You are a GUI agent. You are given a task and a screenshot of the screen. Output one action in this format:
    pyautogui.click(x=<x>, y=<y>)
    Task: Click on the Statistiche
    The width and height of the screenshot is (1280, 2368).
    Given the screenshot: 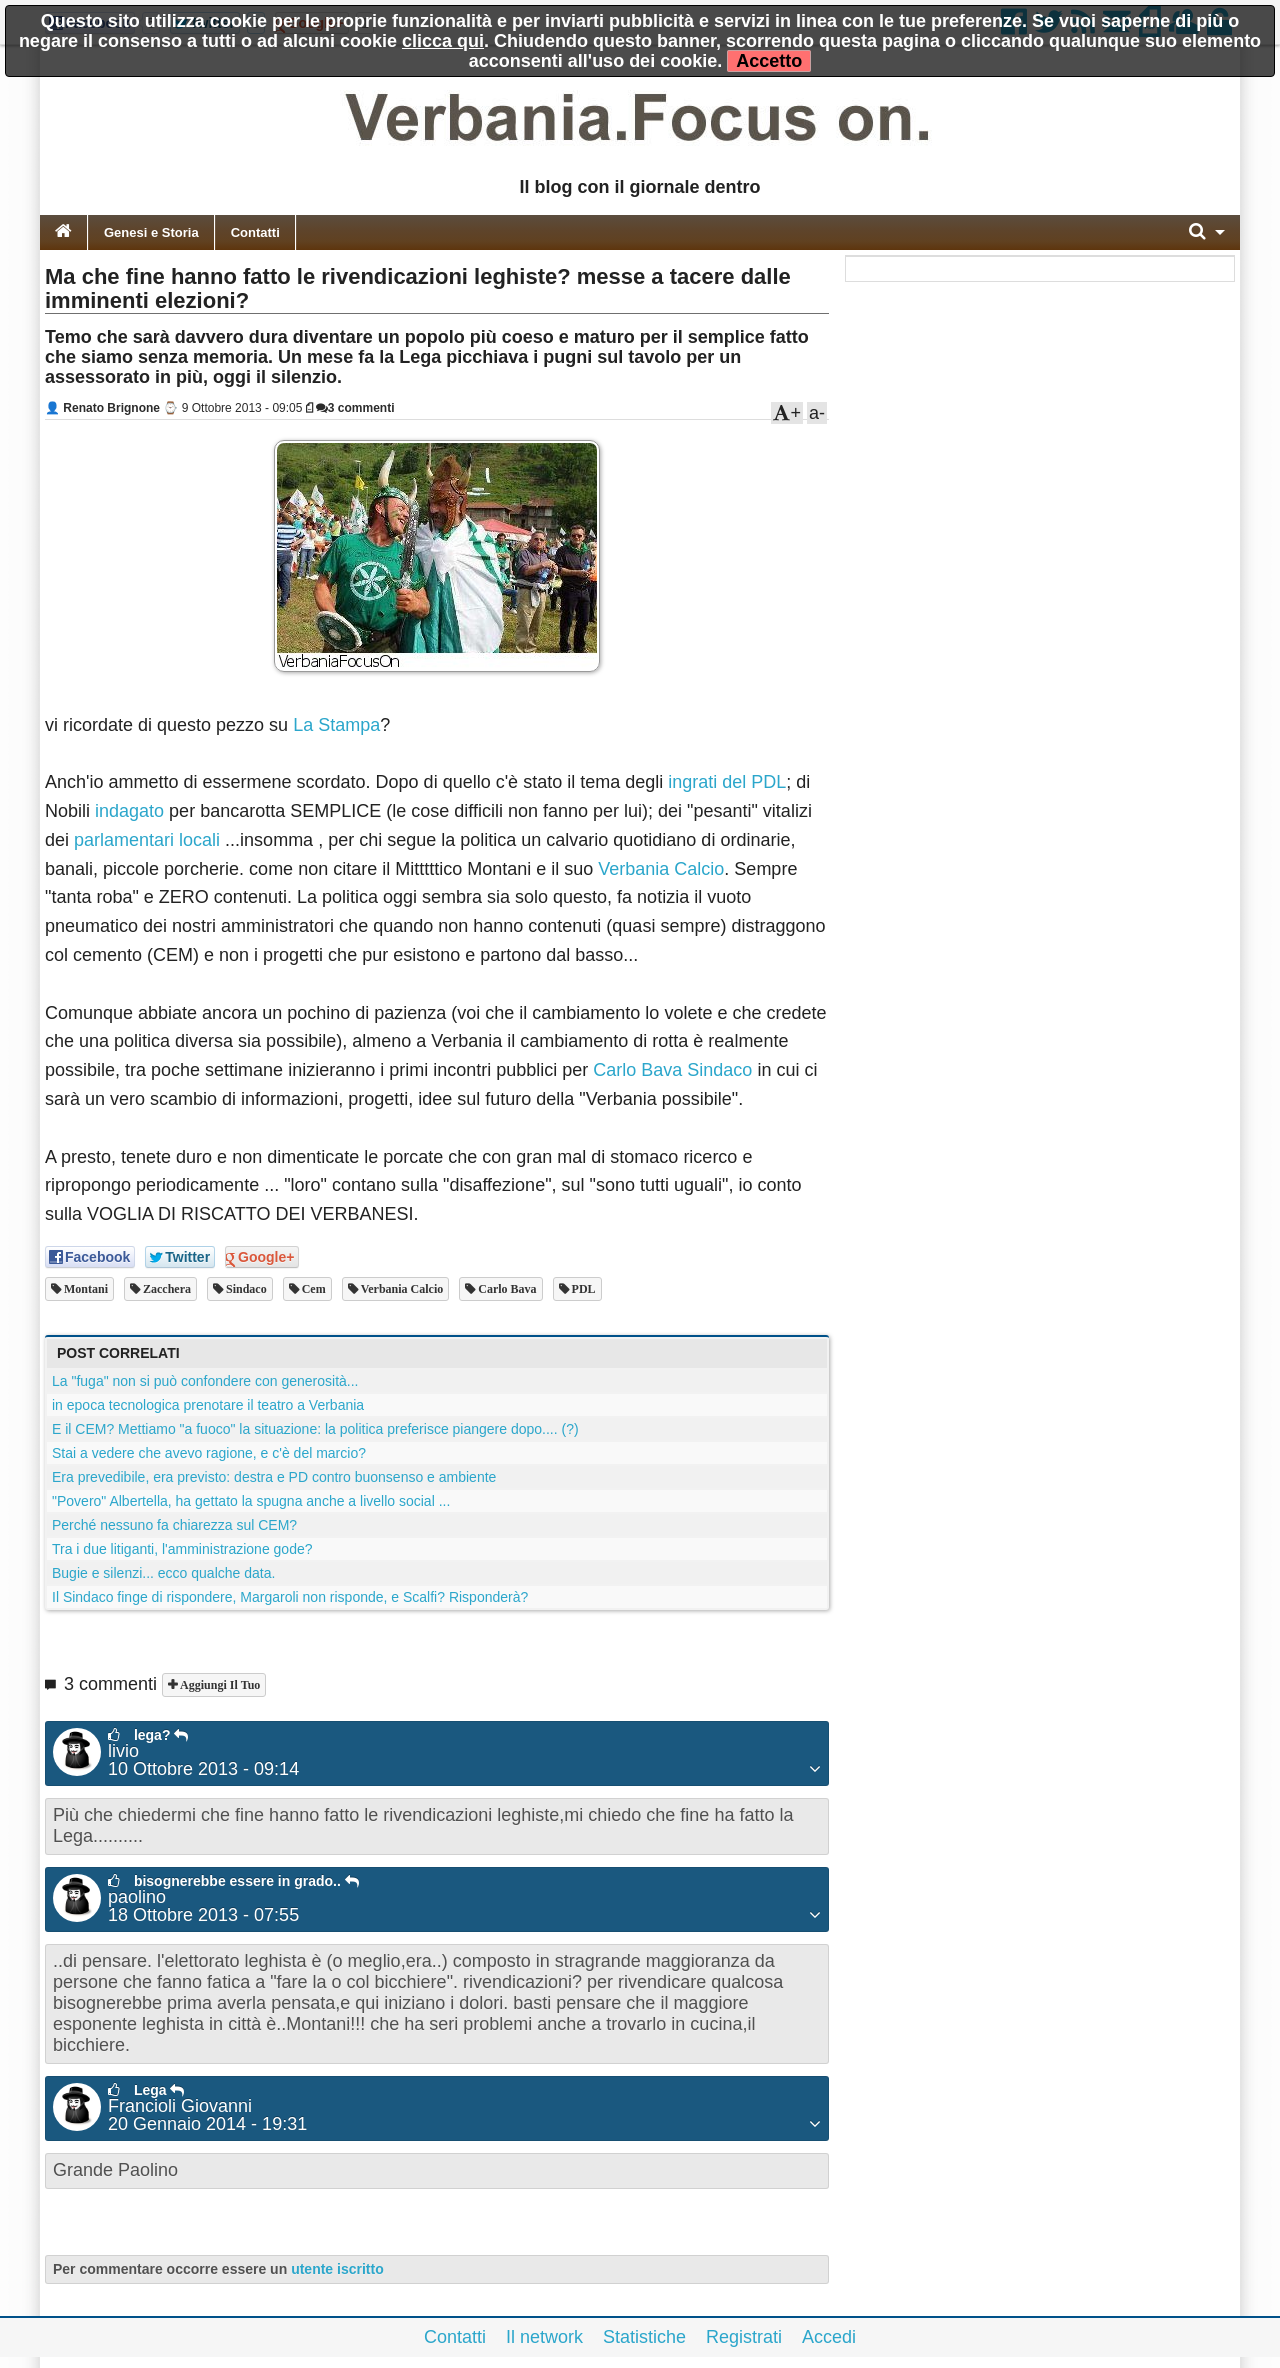 What is the action you would take?
    pyautogui.click(x=644, y=2337)
    